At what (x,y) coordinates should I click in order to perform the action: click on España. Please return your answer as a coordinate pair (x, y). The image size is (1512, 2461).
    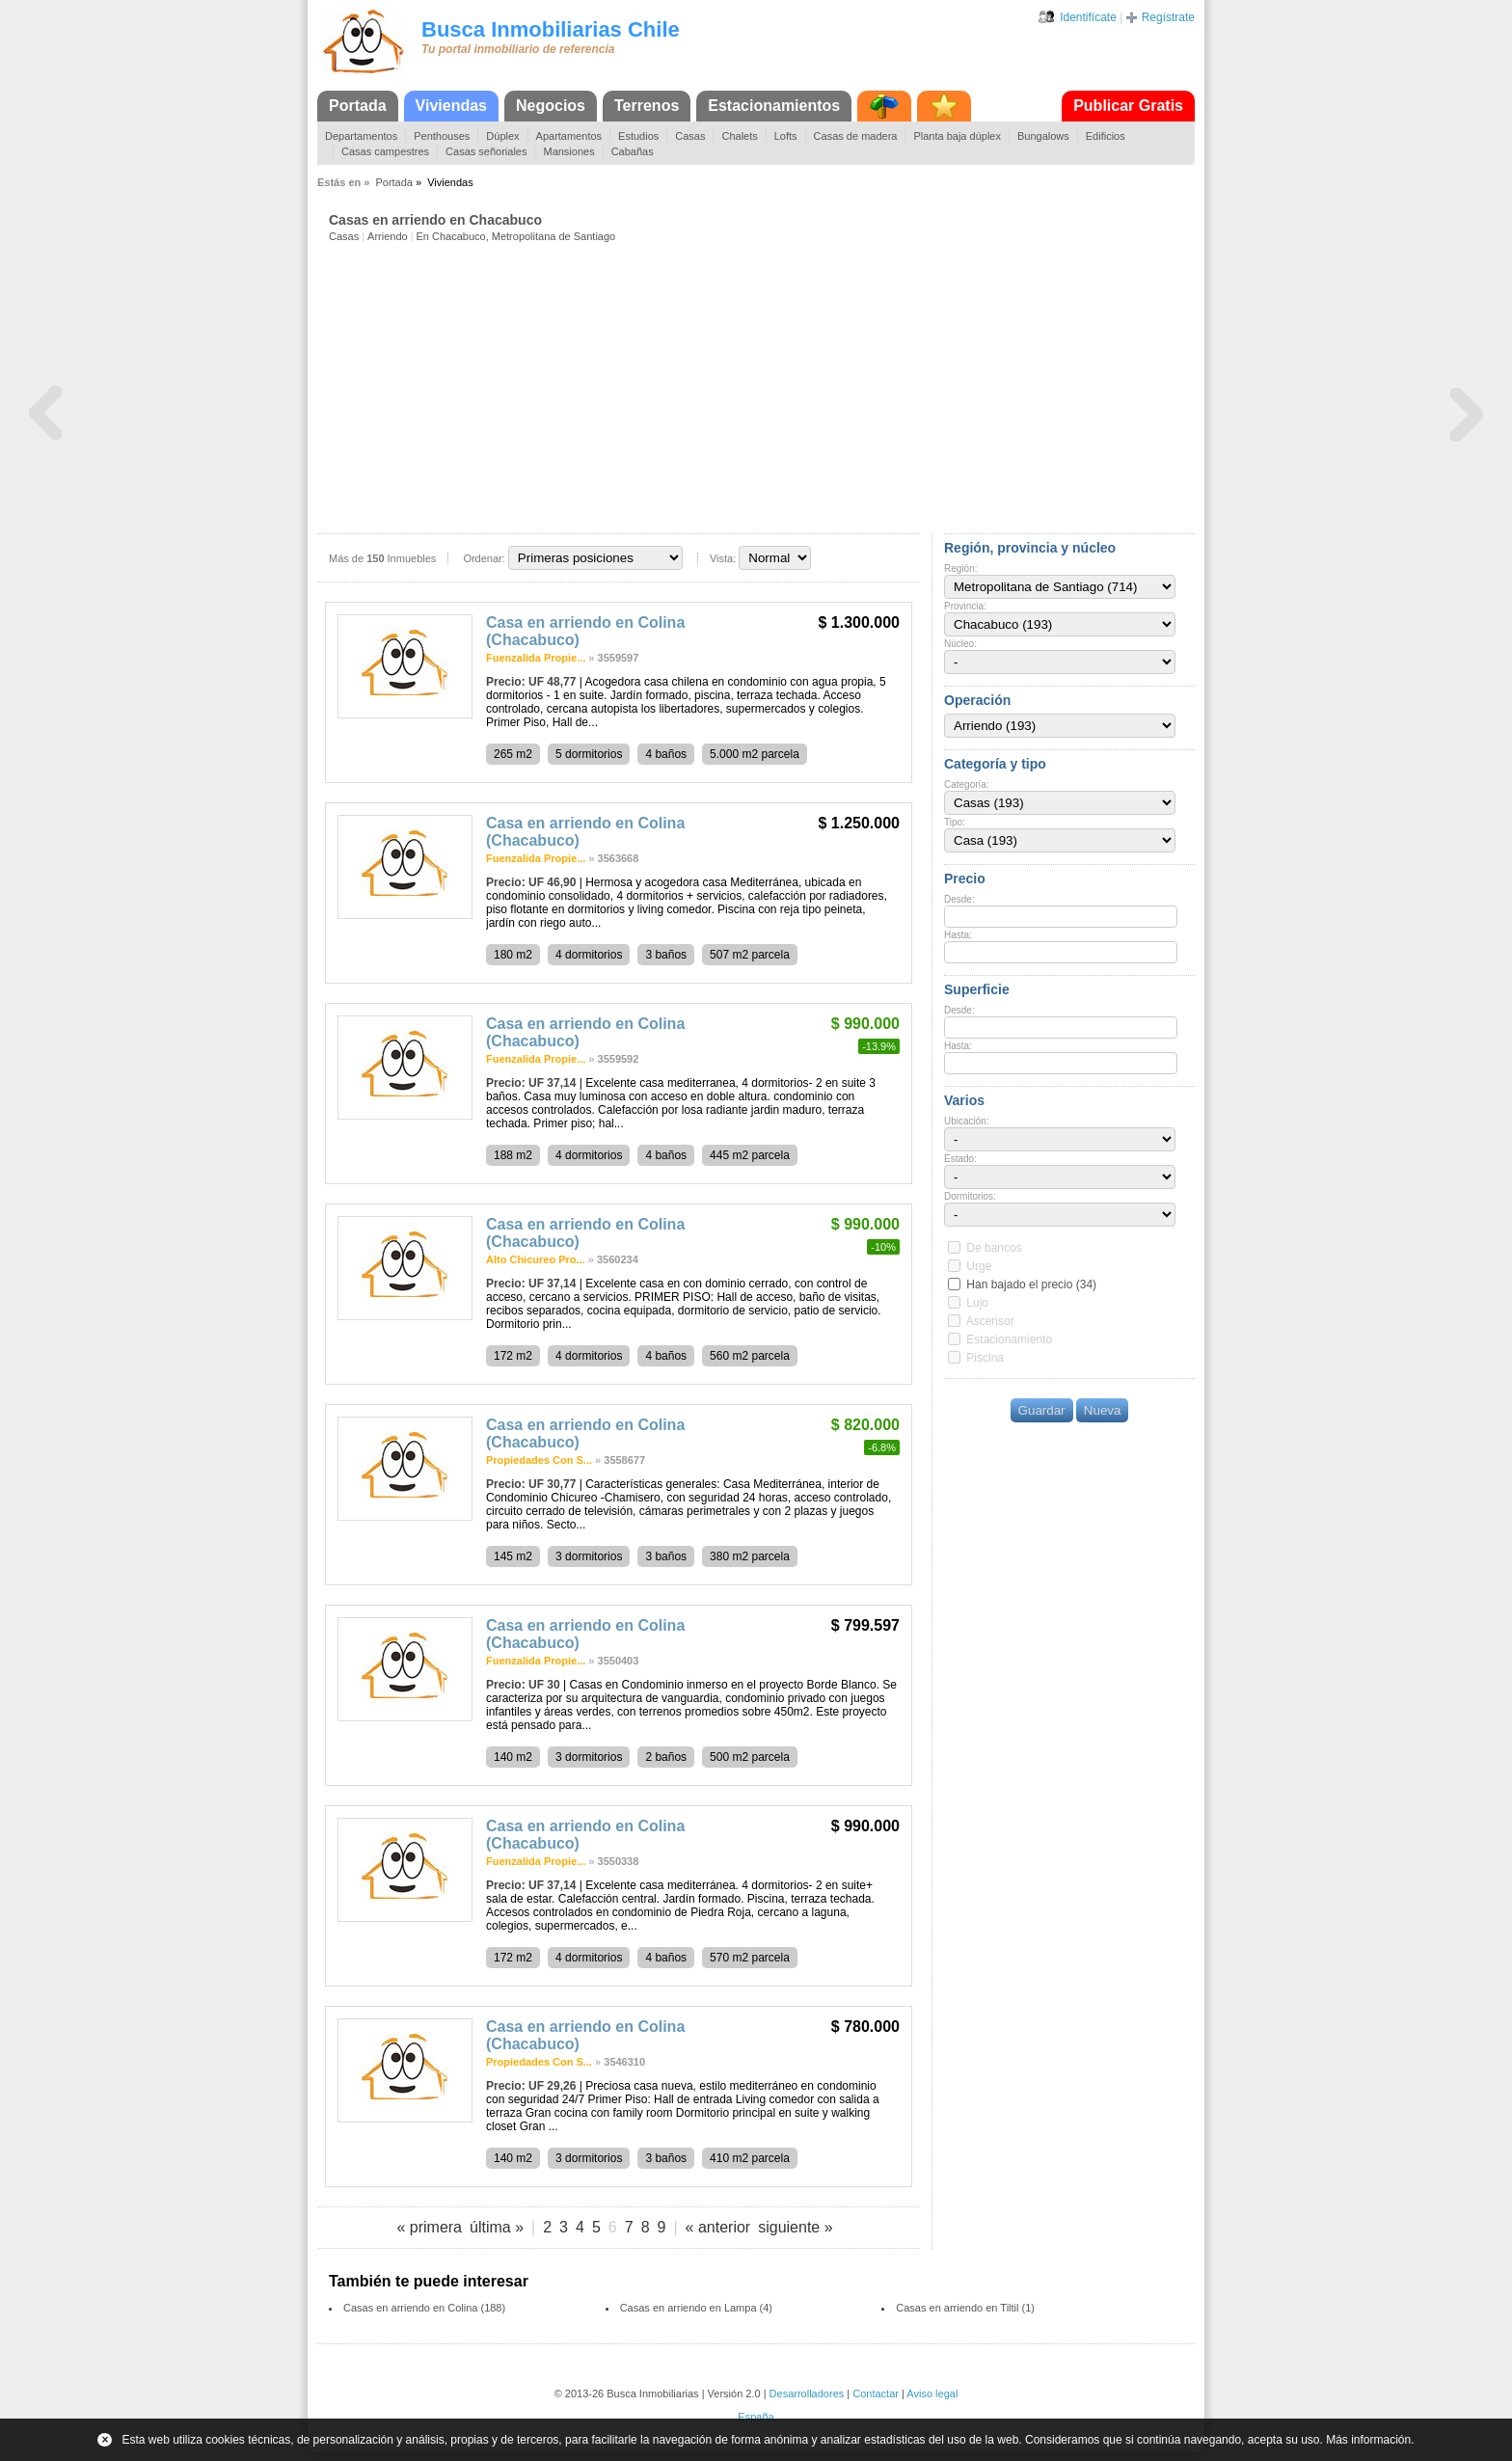
    Looking at the image, I should click on (755, 2416).